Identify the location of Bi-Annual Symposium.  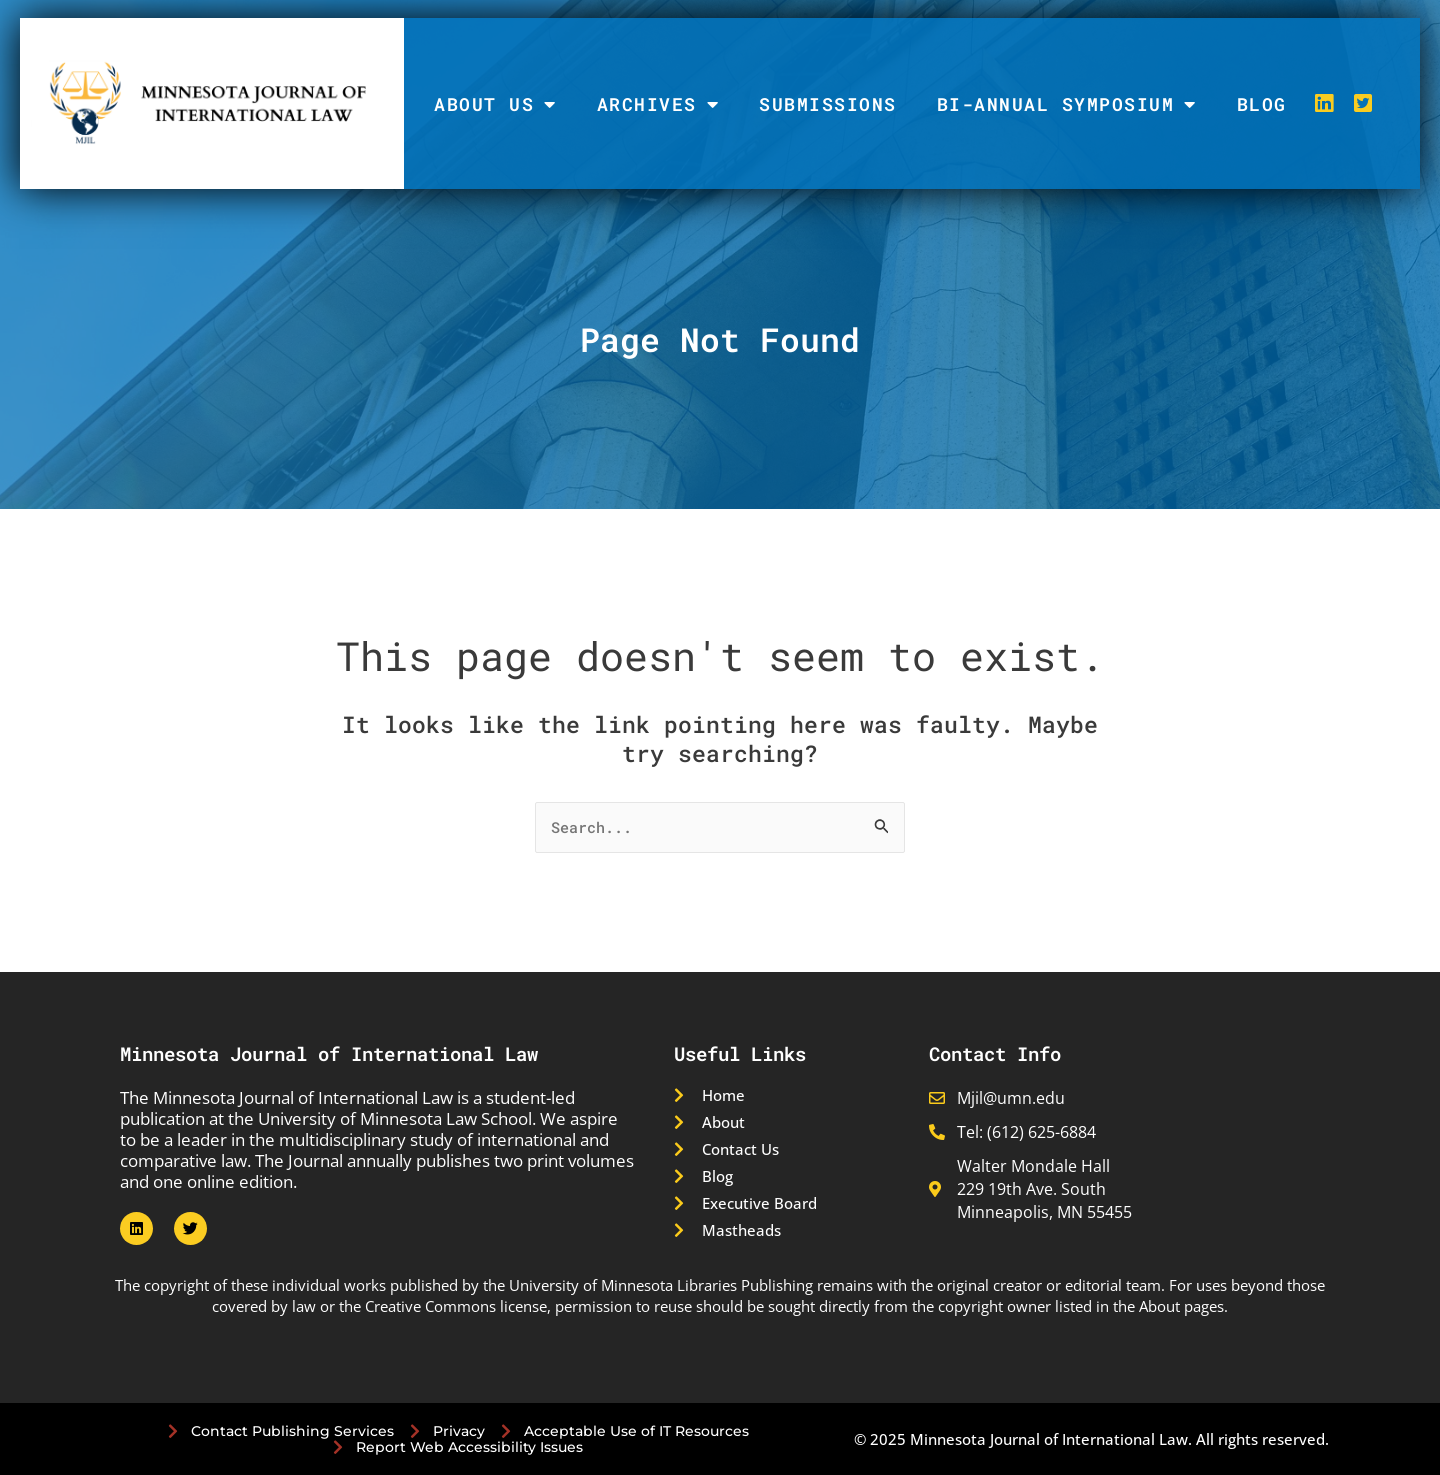
(1067, 104).